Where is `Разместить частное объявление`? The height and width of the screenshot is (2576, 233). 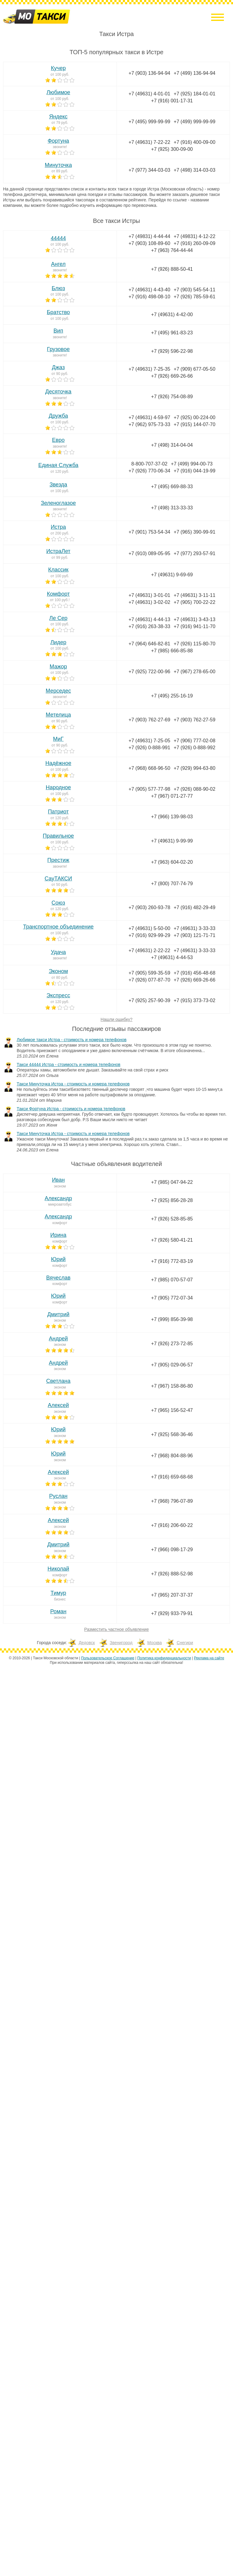
Разместить частное объявление is located at coordinates (116, 1629).